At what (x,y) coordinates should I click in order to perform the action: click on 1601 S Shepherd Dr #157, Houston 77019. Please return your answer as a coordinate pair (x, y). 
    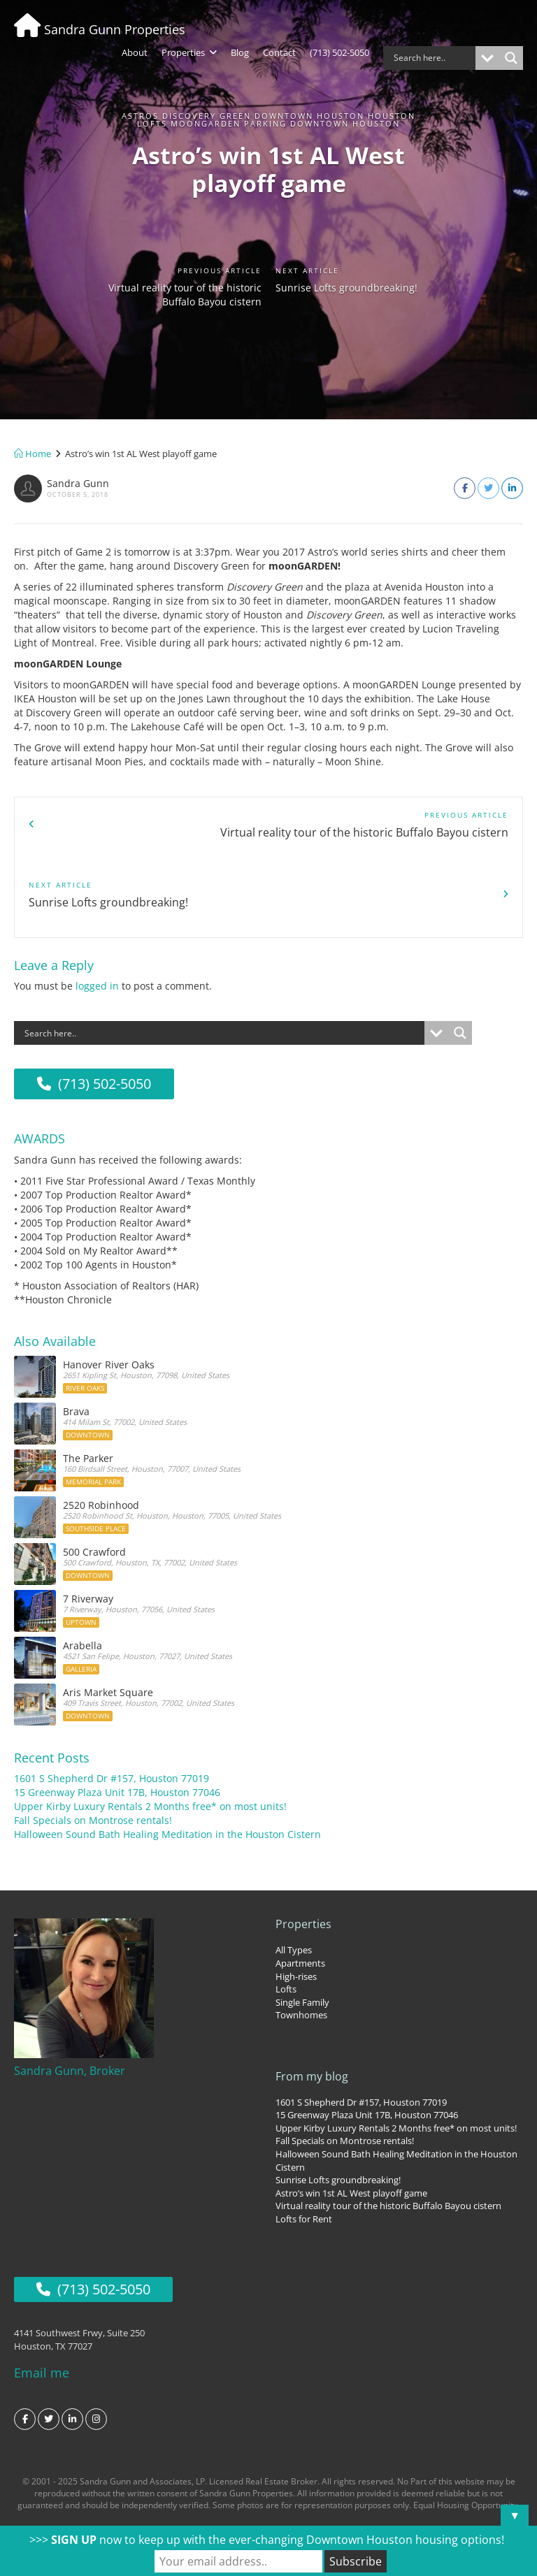
    Looking at the image, I should click on (111, 1705).